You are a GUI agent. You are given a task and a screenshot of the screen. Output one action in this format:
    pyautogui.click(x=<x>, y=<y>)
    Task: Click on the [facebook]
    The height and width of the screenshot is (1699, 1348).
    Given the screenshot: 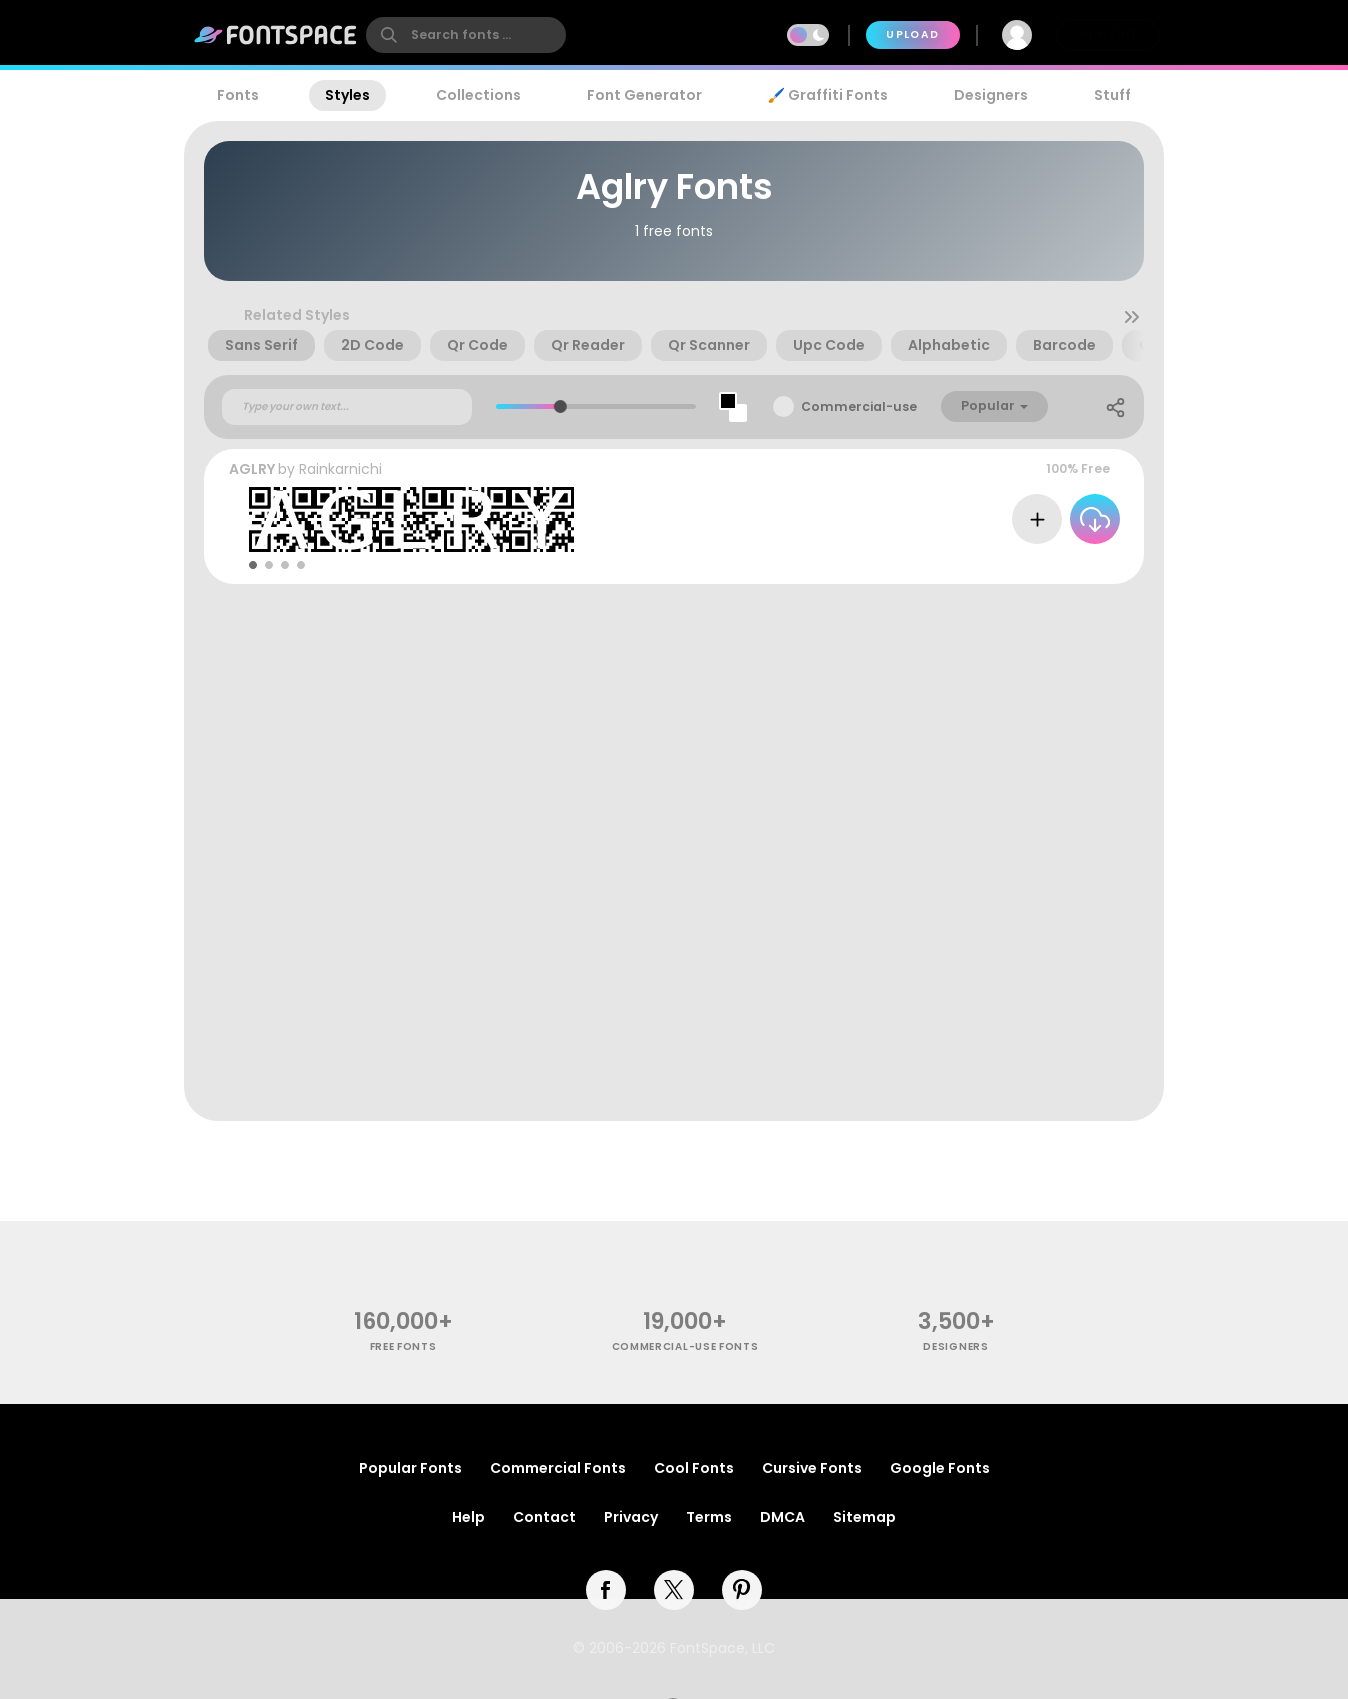 What is the action you would take?
    pyautogui.click(x=606, y=1590)
    